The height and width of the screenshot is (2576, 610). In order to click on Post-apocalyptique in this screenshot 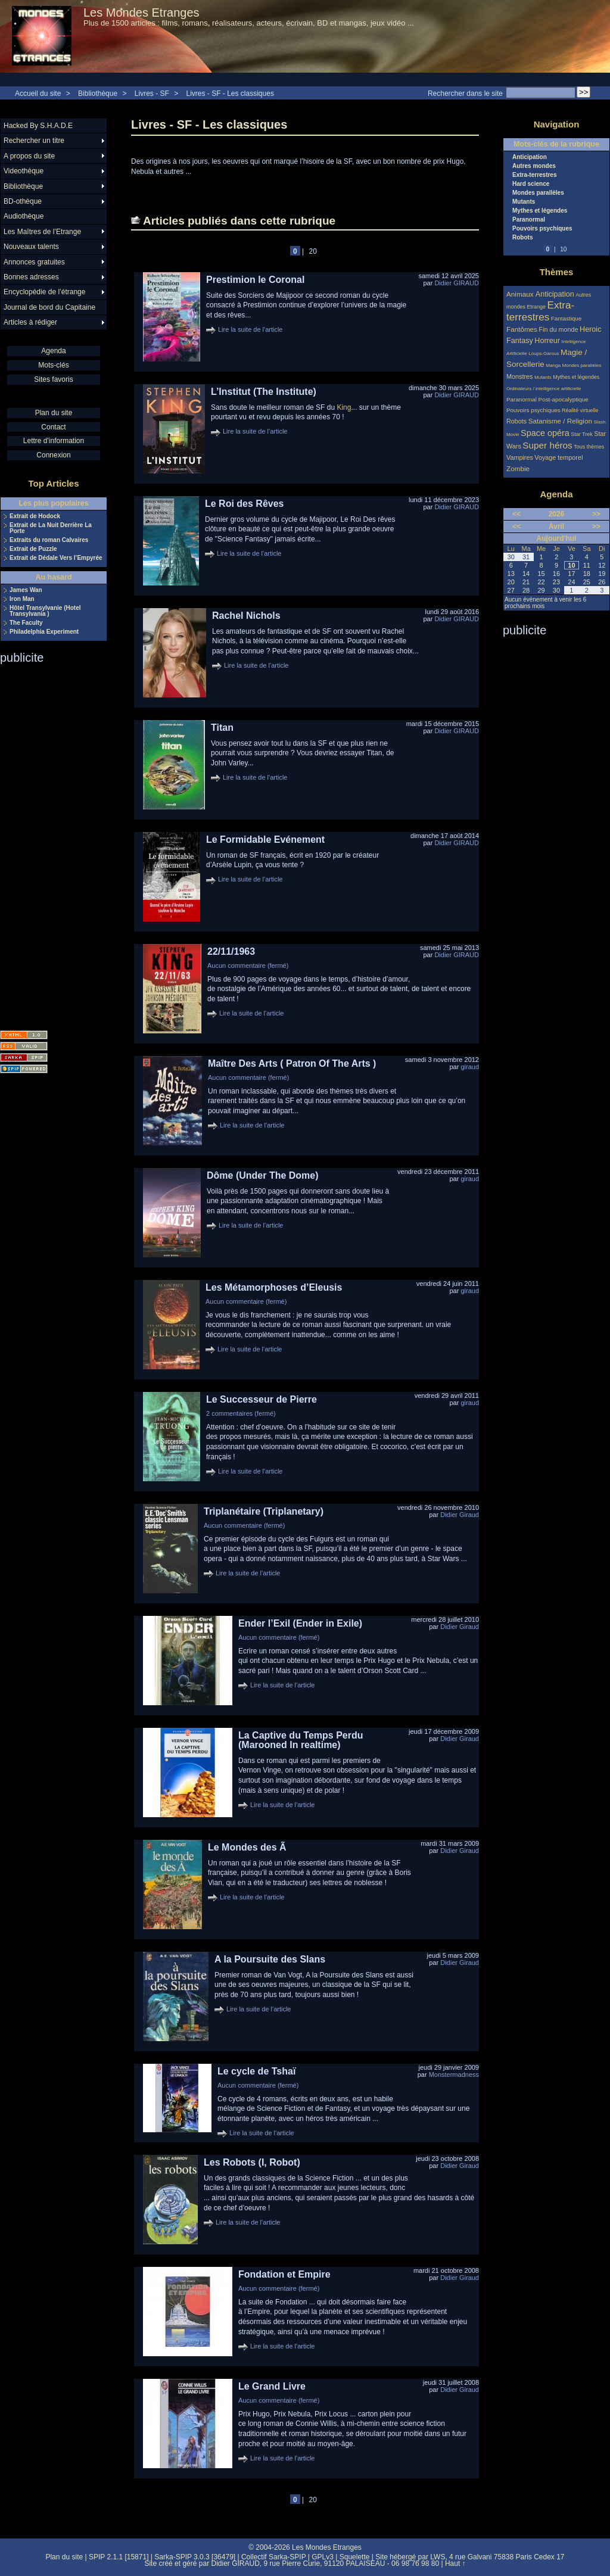, I will do `click(564, 399)`.